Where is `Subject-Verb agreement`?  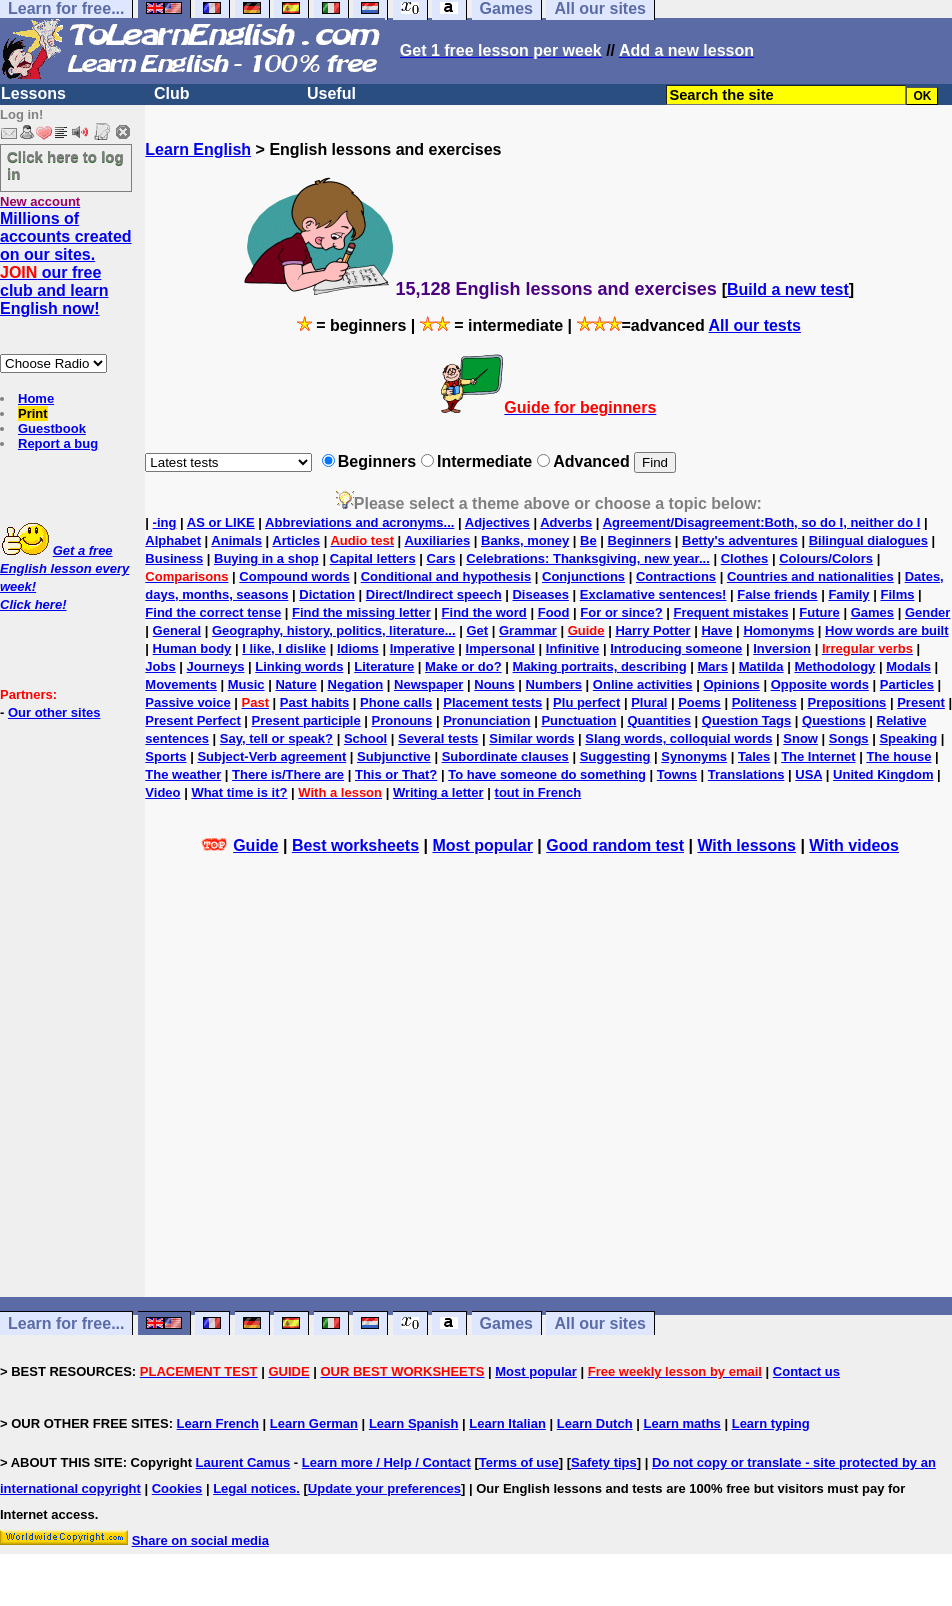 Subject-Verb agreement is located at coordinates (271, 756).